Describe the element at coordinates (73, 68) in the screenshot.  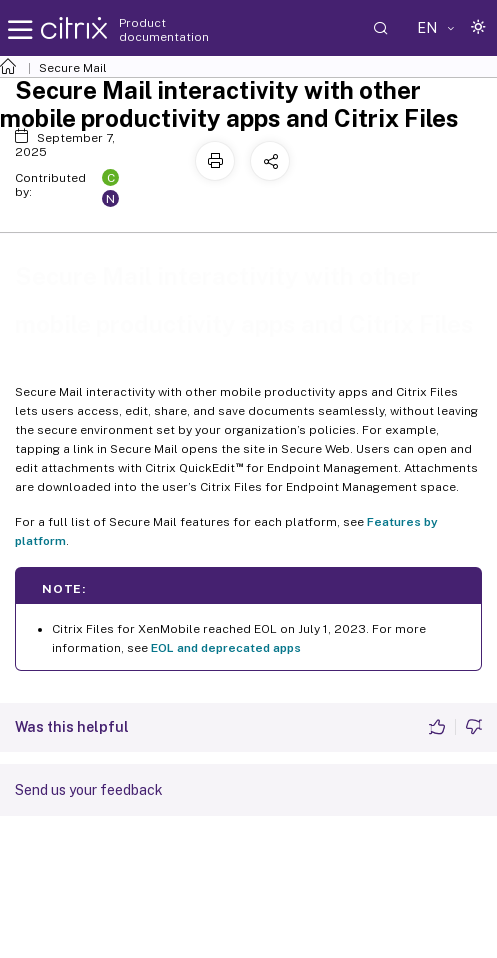
I see `Secure Mail` at that location.